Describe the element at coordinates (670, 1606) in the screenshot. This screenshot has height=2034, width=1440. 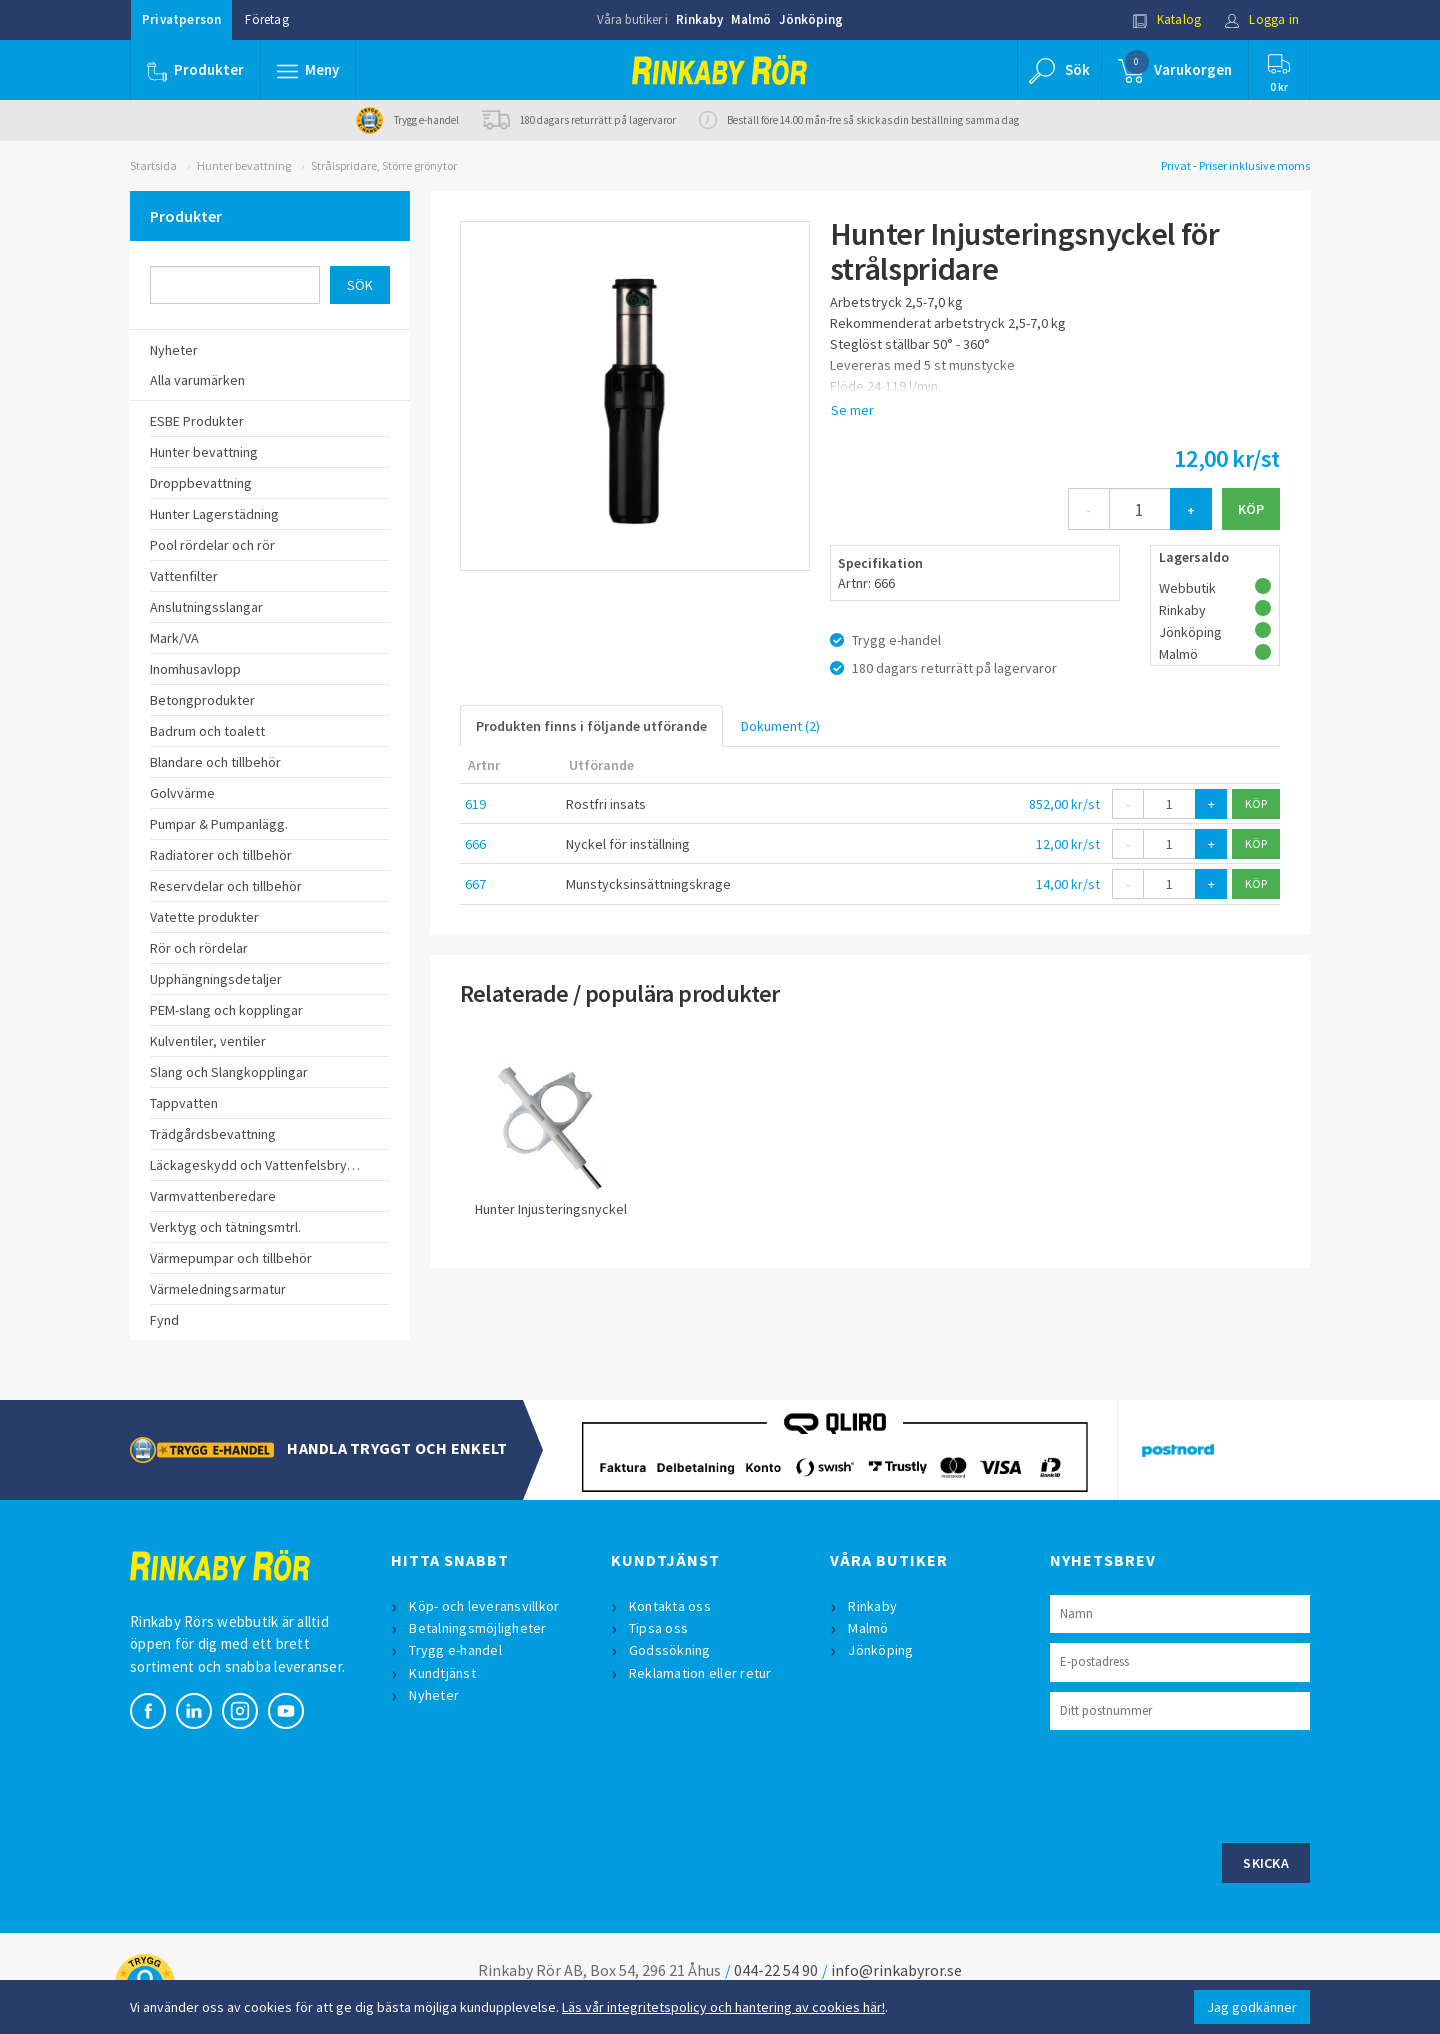
I see `Kontakta oss` at that location.